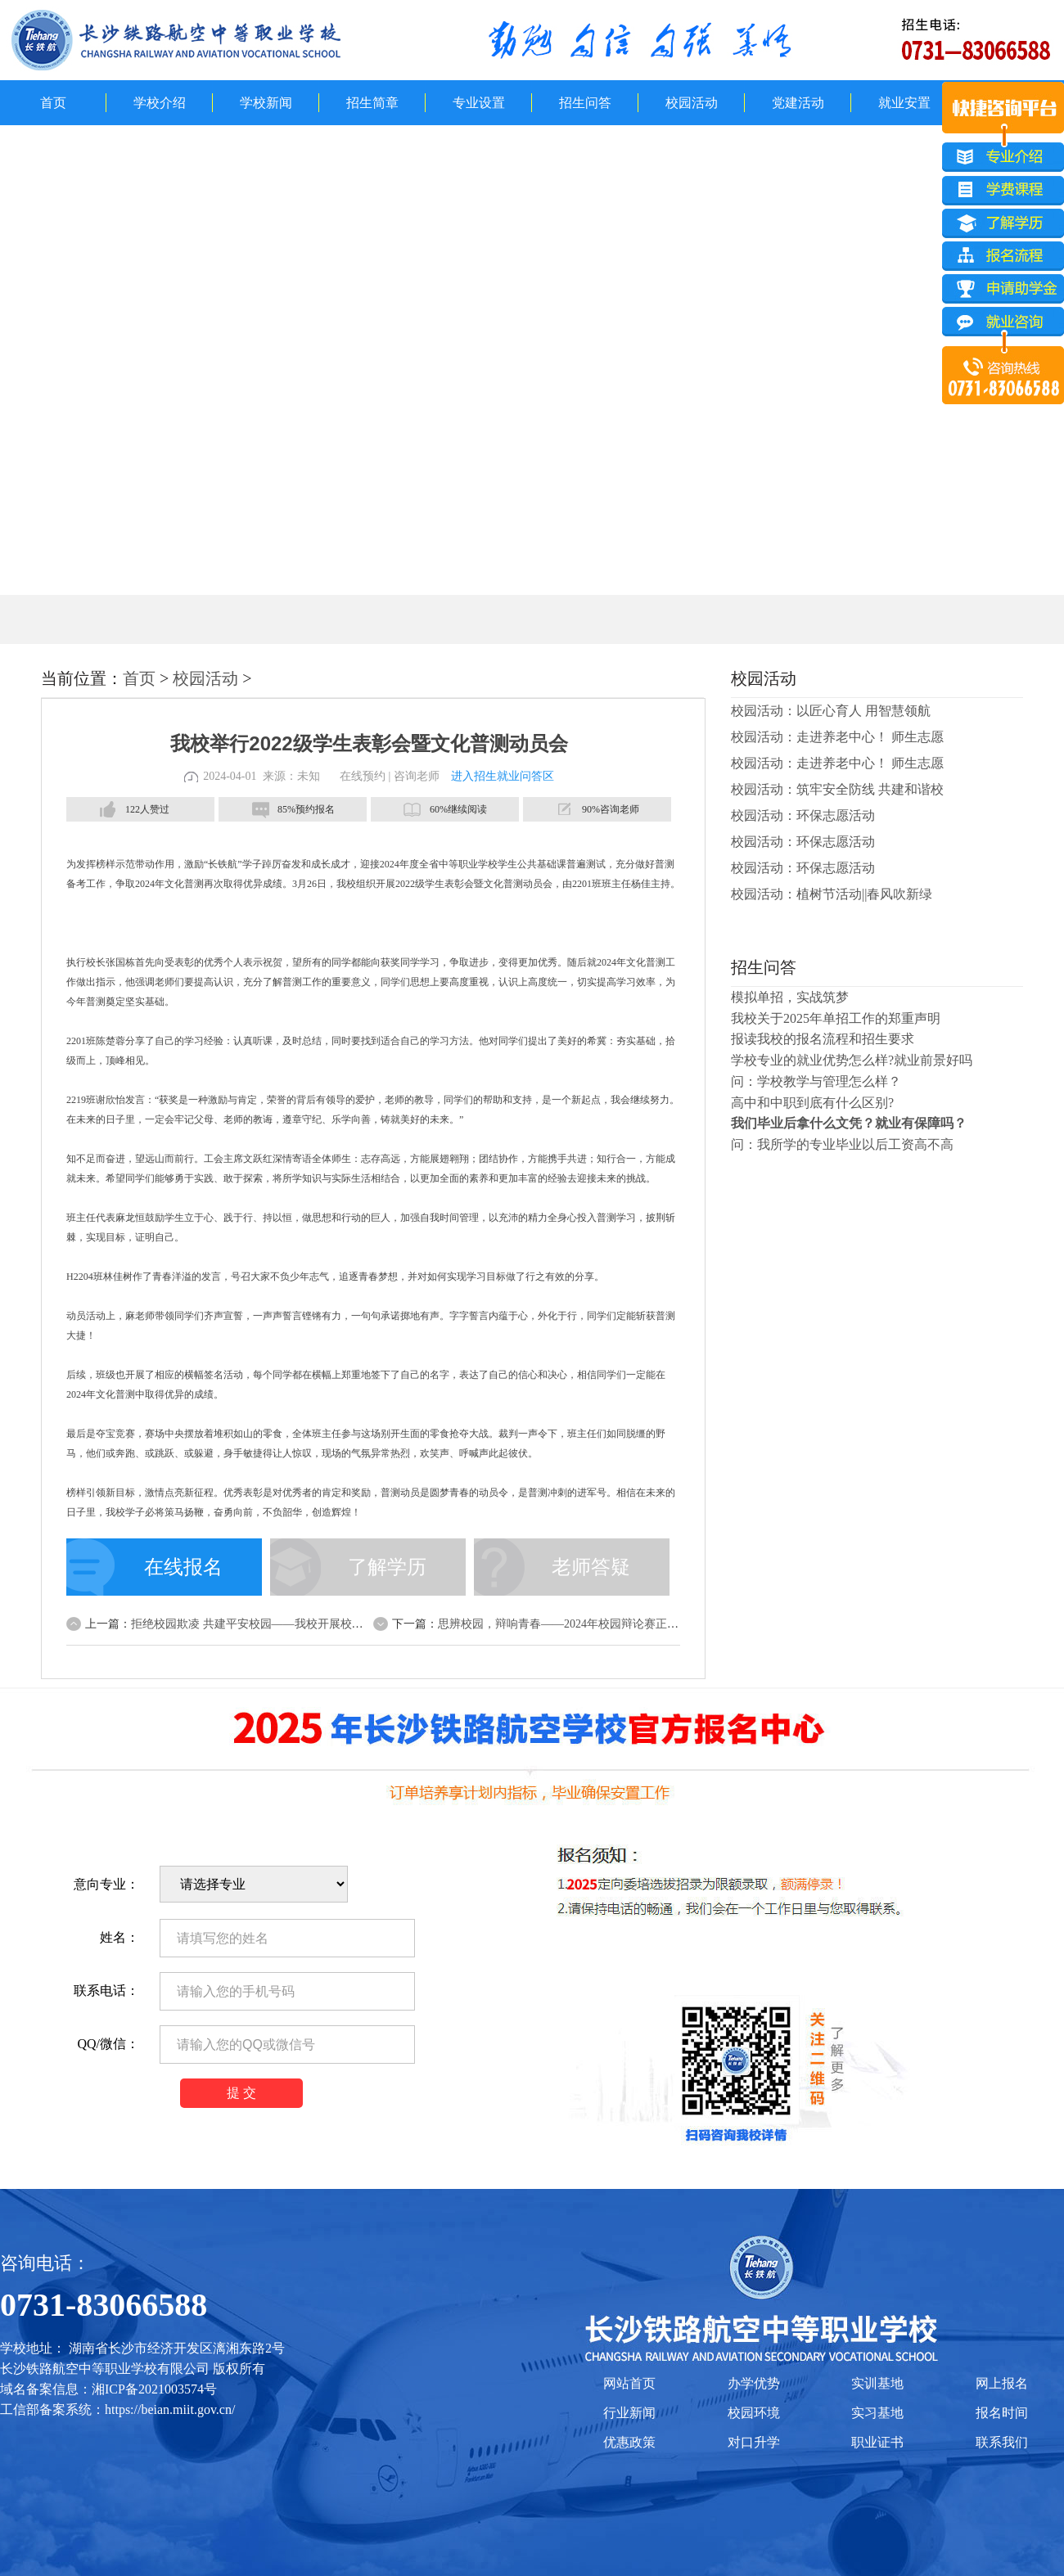  What do you see at coordinates (831, 711) in the screenshot?
I see `校园活动：以匠心育人 用智慧领航` at bounding box center [831, 711].